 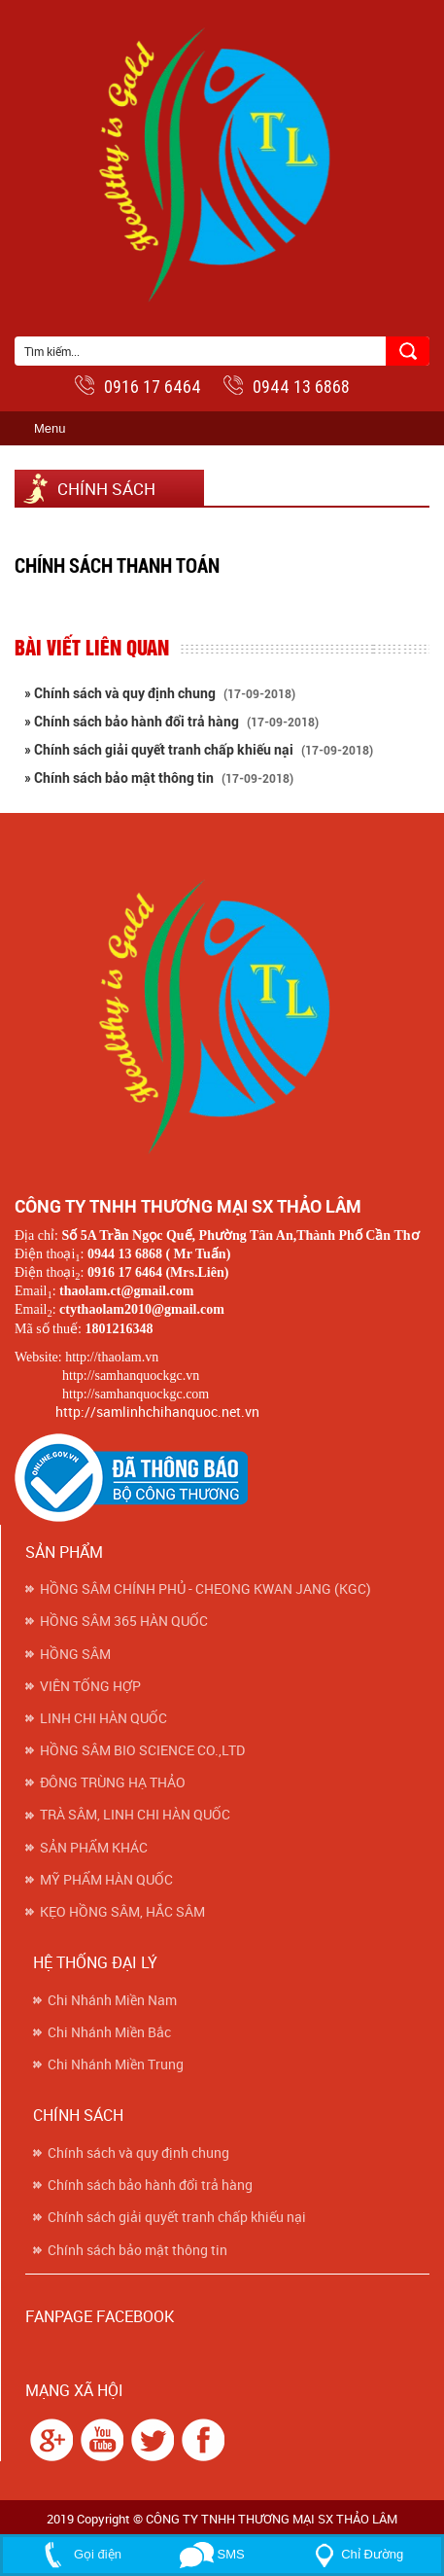 What do you see at coordinates (355, 2554) in the screenshot?
I see `Chỉ Đường` at bounding box center [355, 2554].